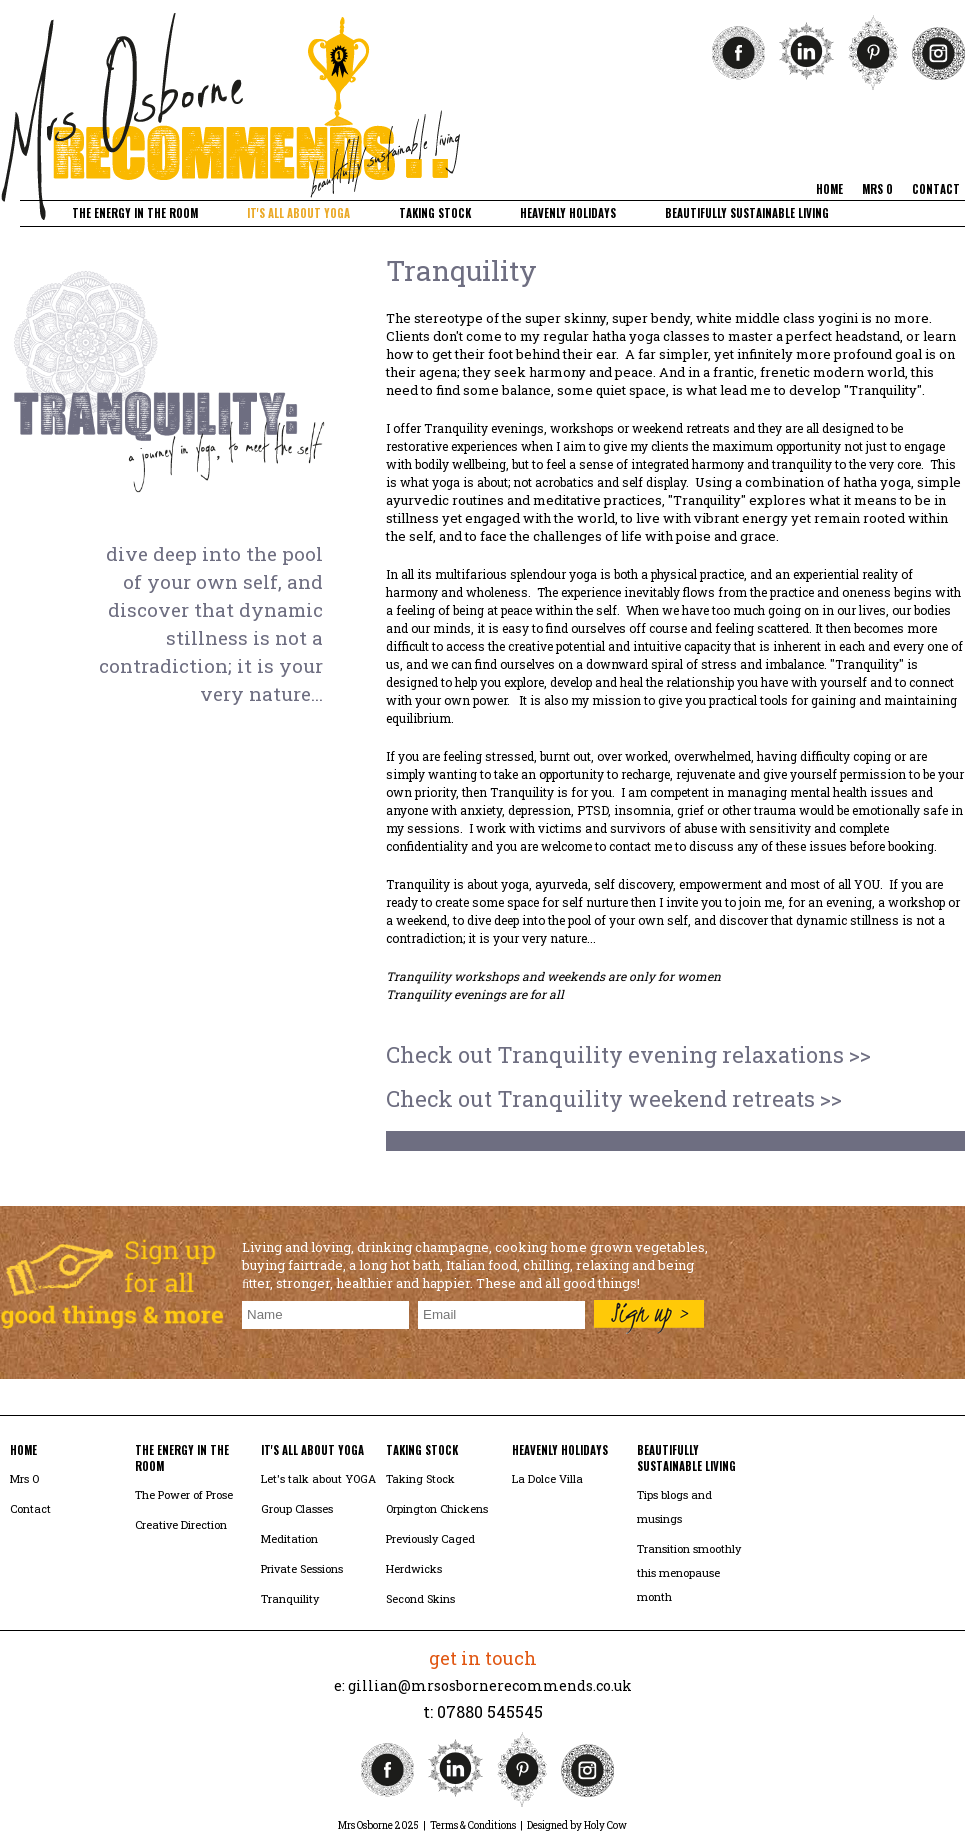  What do you see at coordinates (614, 1098) in the screenshot?
I see `Check out Tranquility weekend retreats >>` at bounding box center [614, 1098].